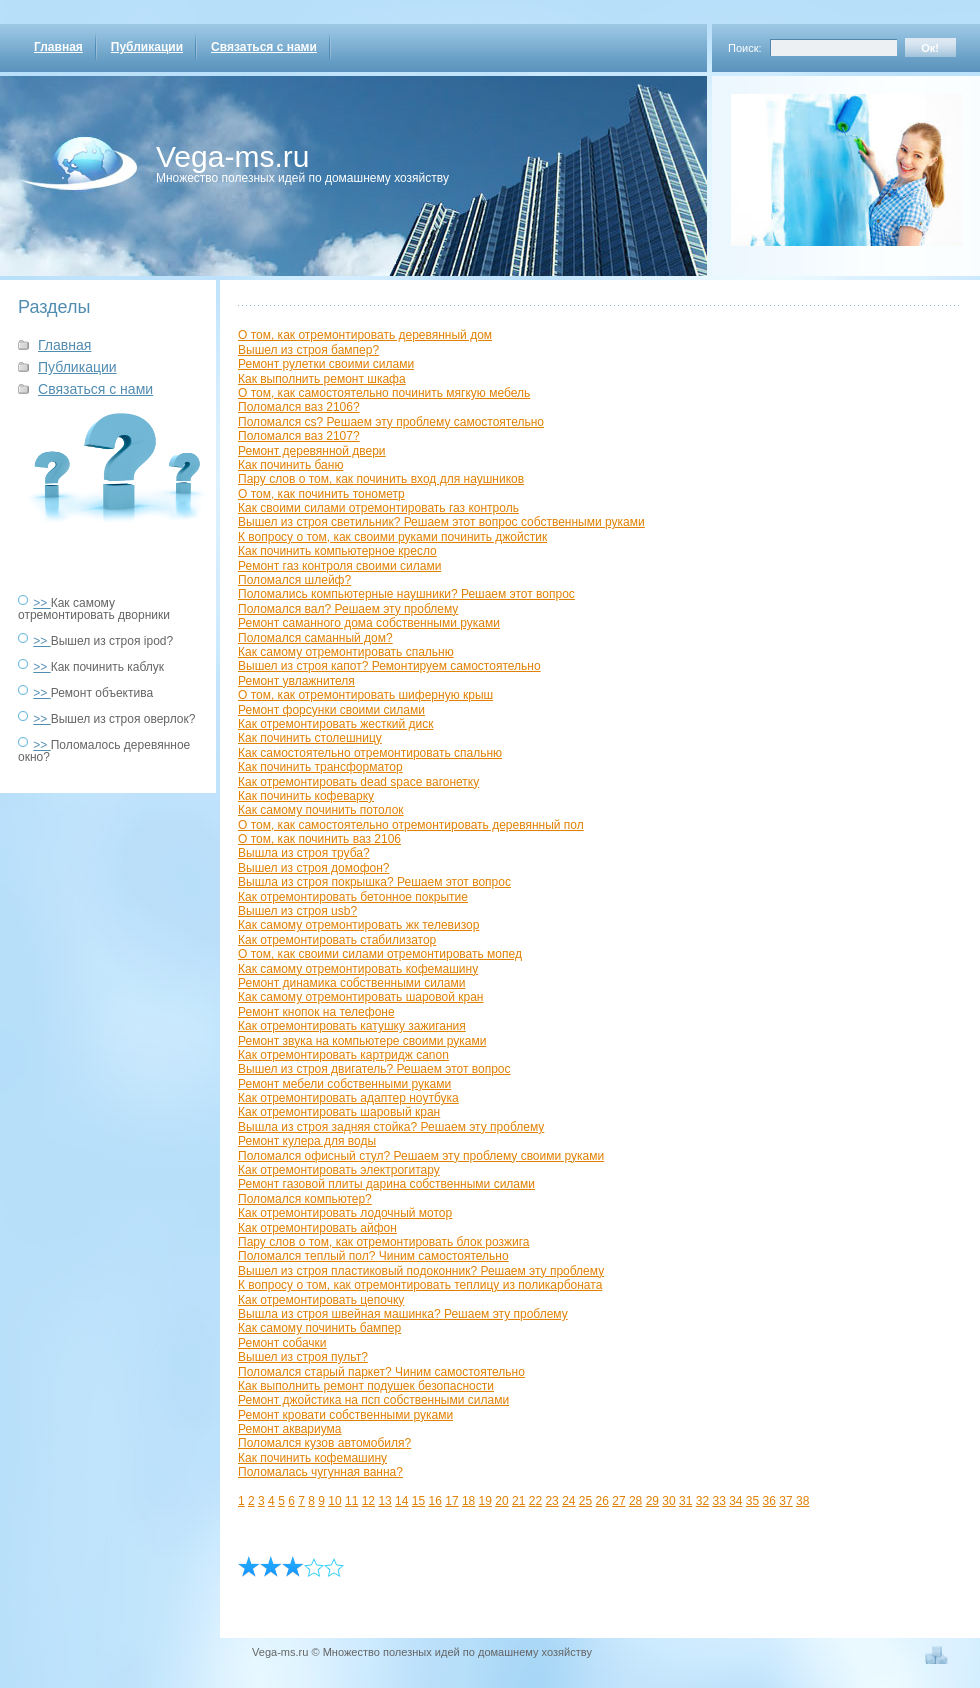 The height and width of the screenshot is (1688, 980). I want to click on Поломался саманный дом?, so click(315, 638).